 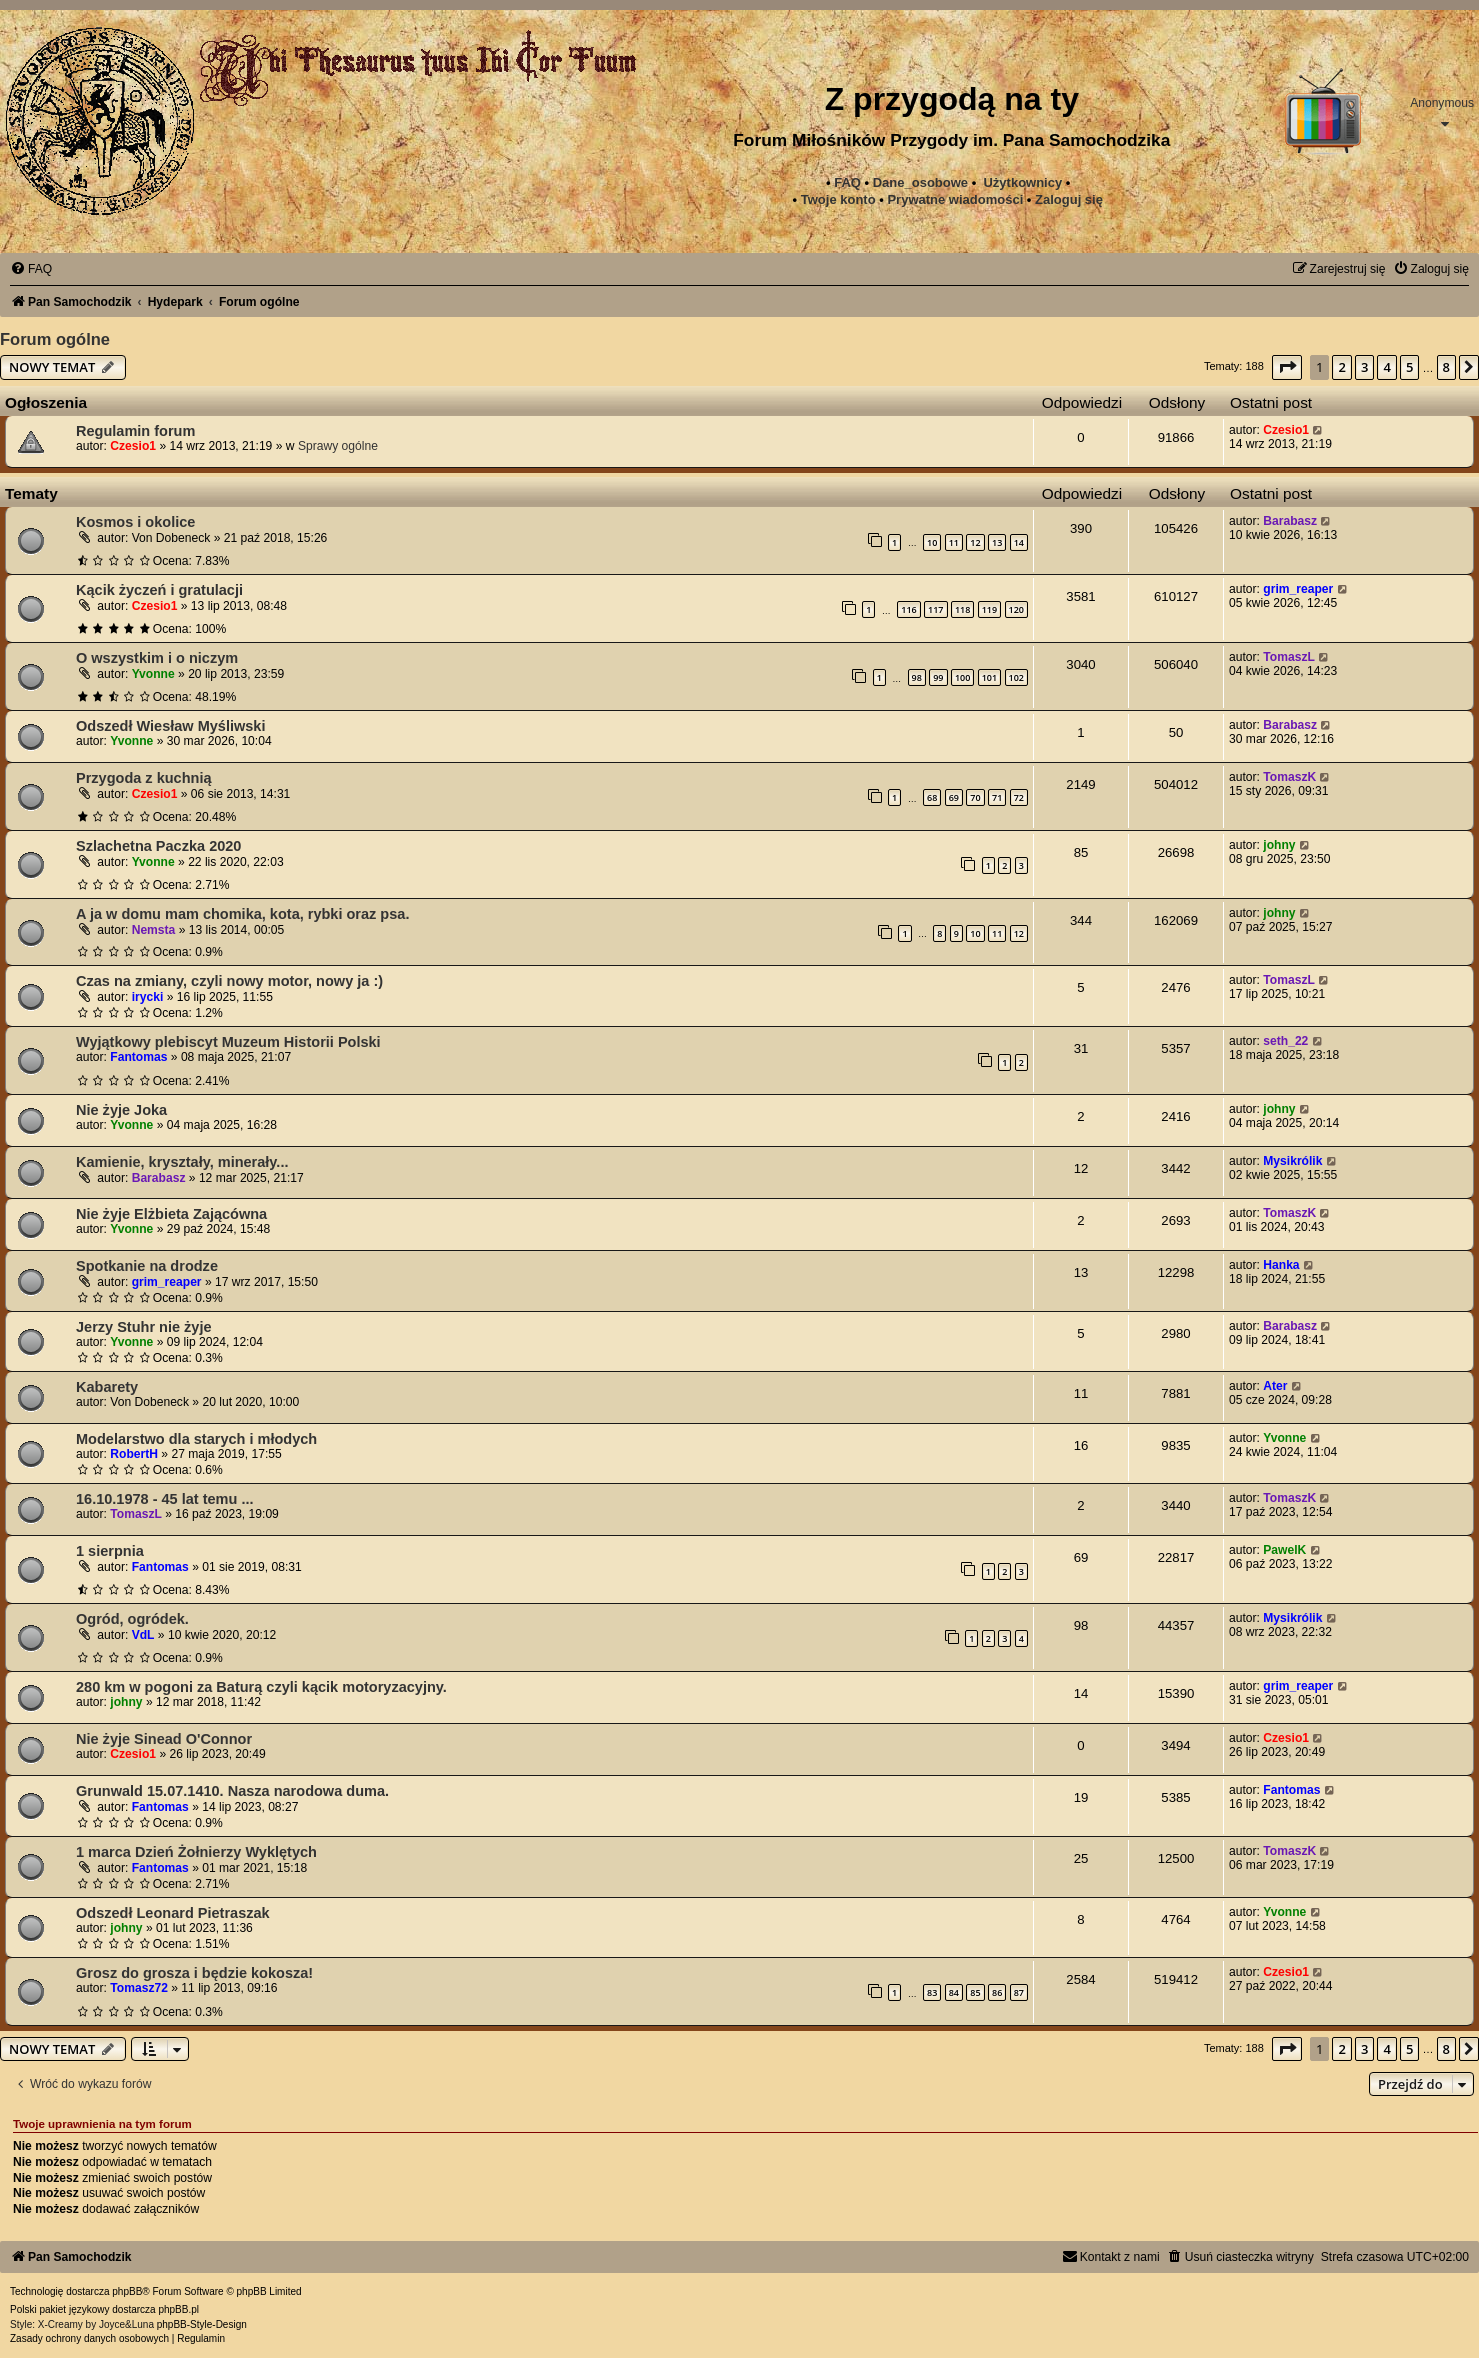 What do you see at coordinates (139, 1988) in the screenshot?
I see `Tomasz72` at bounding box center [139, 1988].